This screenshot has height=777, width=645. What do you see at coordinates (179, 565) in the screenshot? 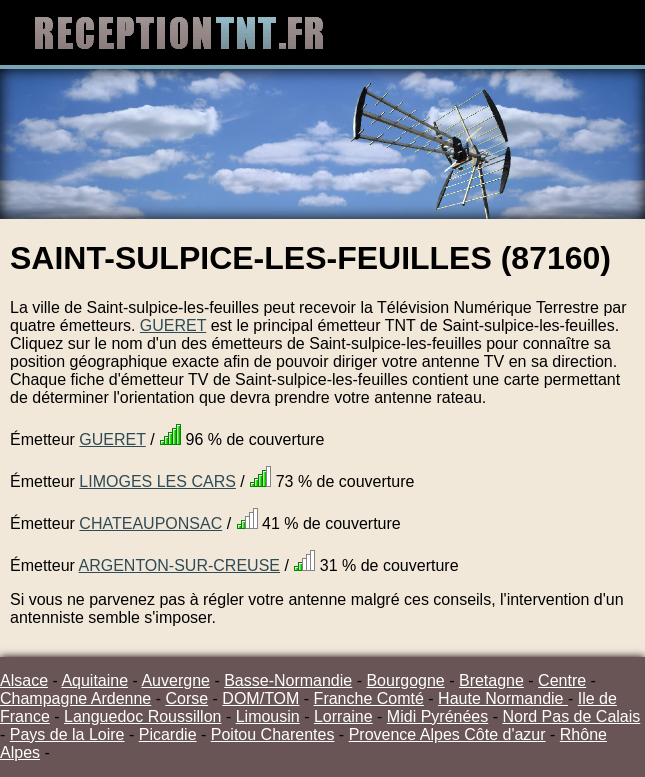
I see `ARGENTON-SUR-CREUSE` at bounding box center [179, 565].